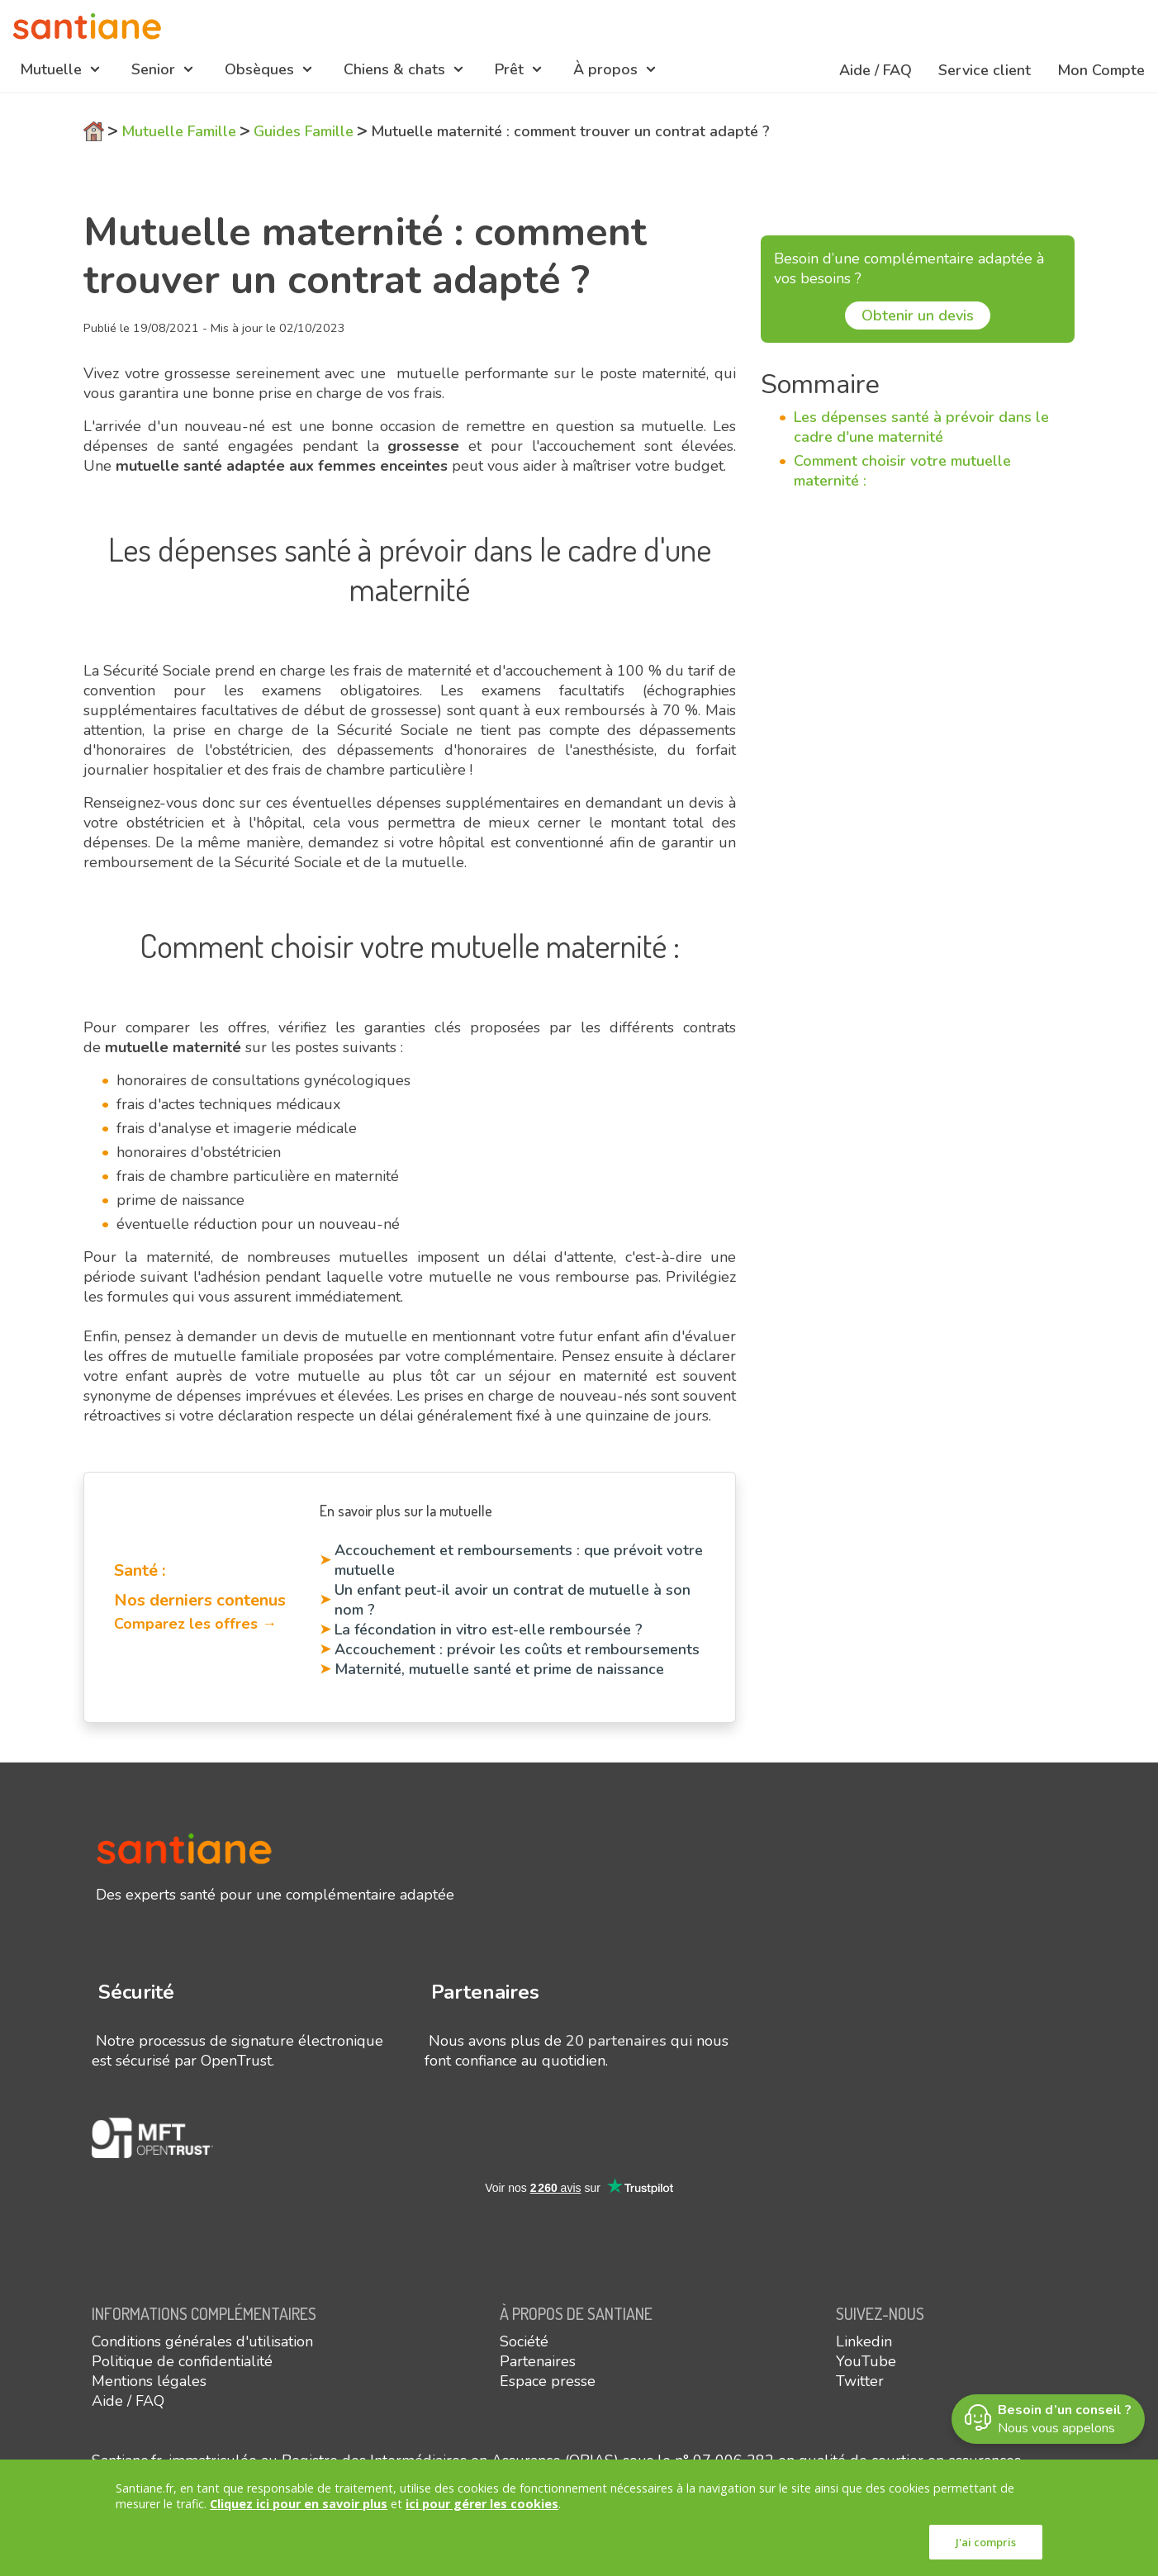  Describe the element at coordinates (917, 315) in the screenshot. I see `Obtenir un devis` at that location.